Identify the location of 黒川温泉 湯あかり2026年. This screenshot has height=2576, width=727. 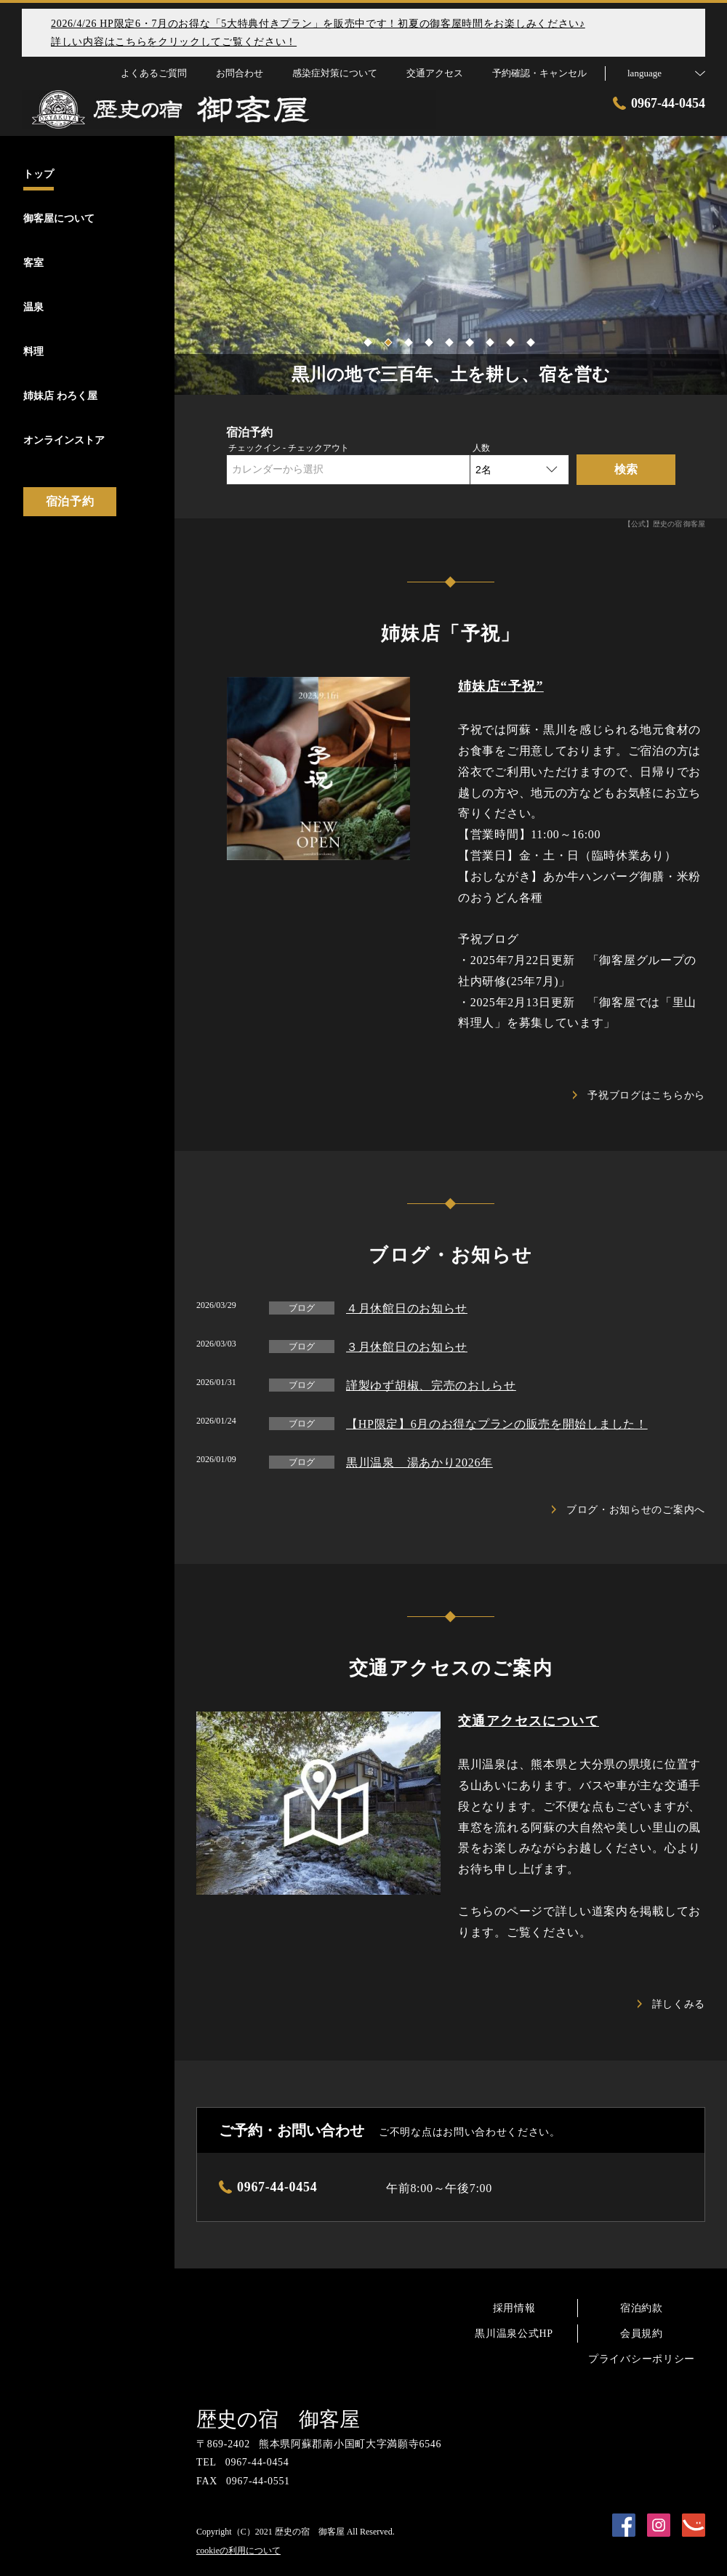
(419, 1462).